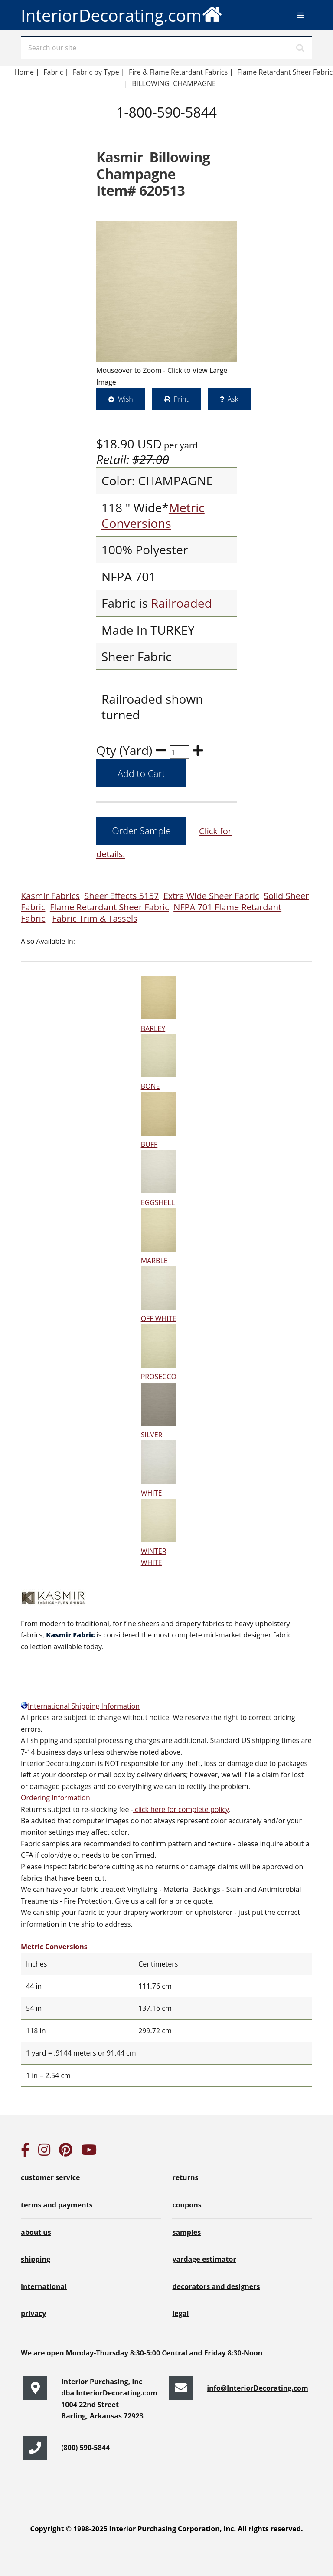  I want to click on Sheer Effects 5157, so click(121, 896).